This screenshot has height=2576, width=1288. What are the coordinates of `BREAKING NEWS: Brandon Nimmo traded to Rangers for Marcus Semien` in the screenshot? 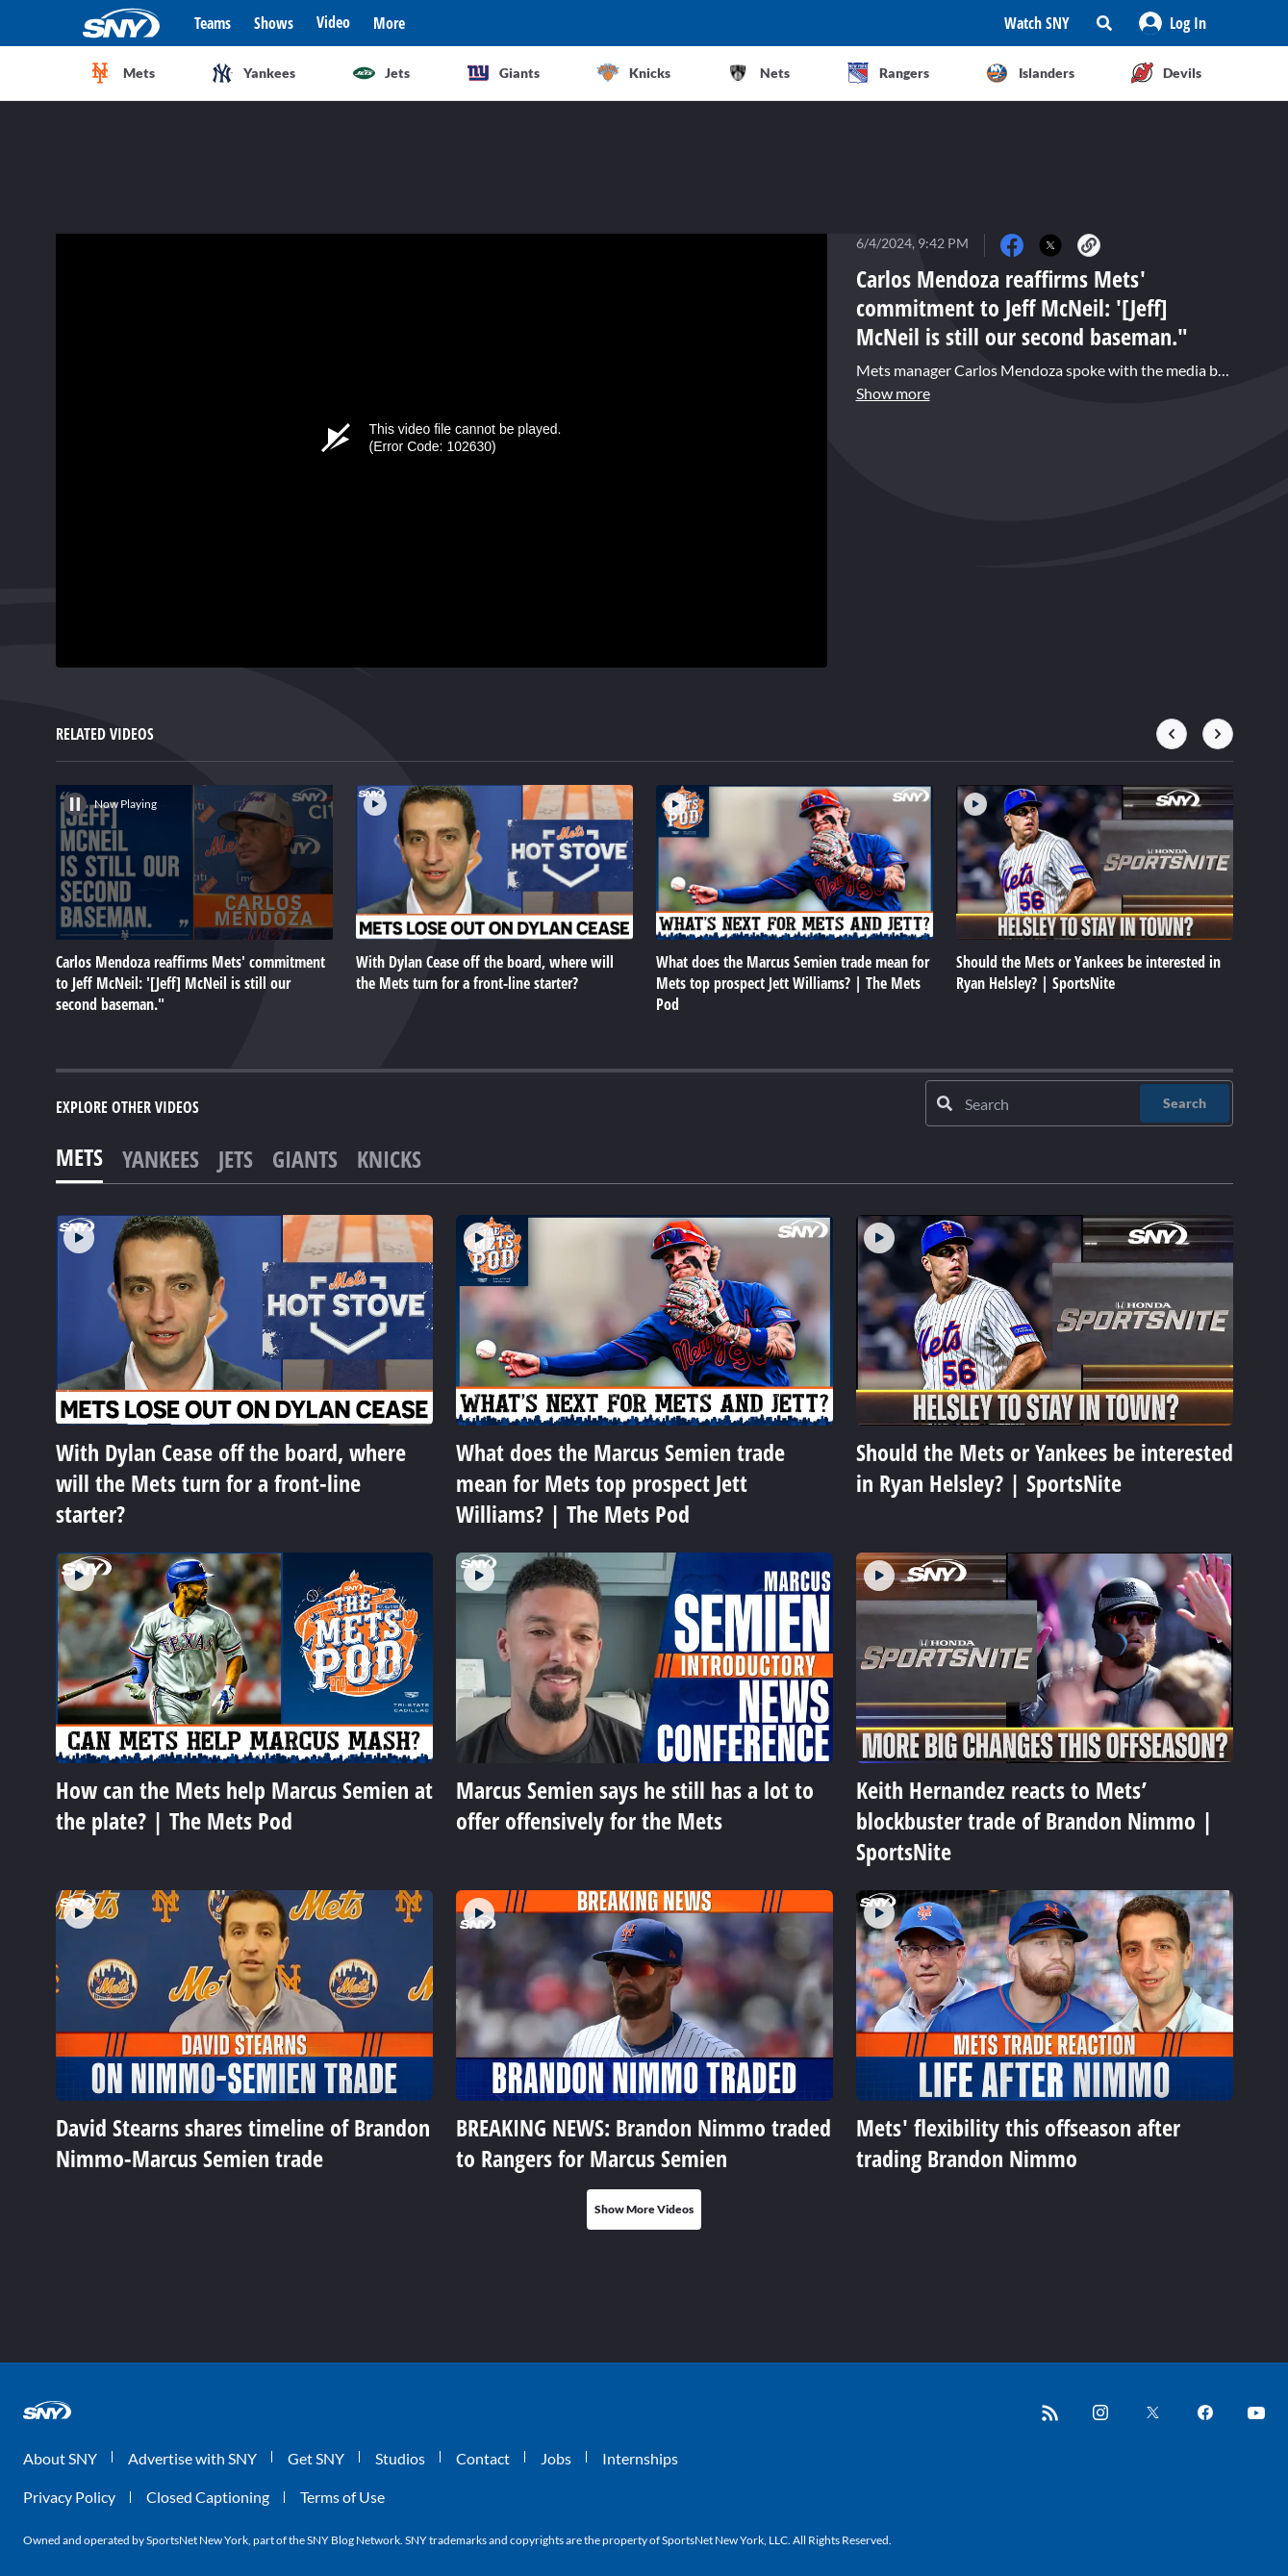 It's located at (643, 2142).